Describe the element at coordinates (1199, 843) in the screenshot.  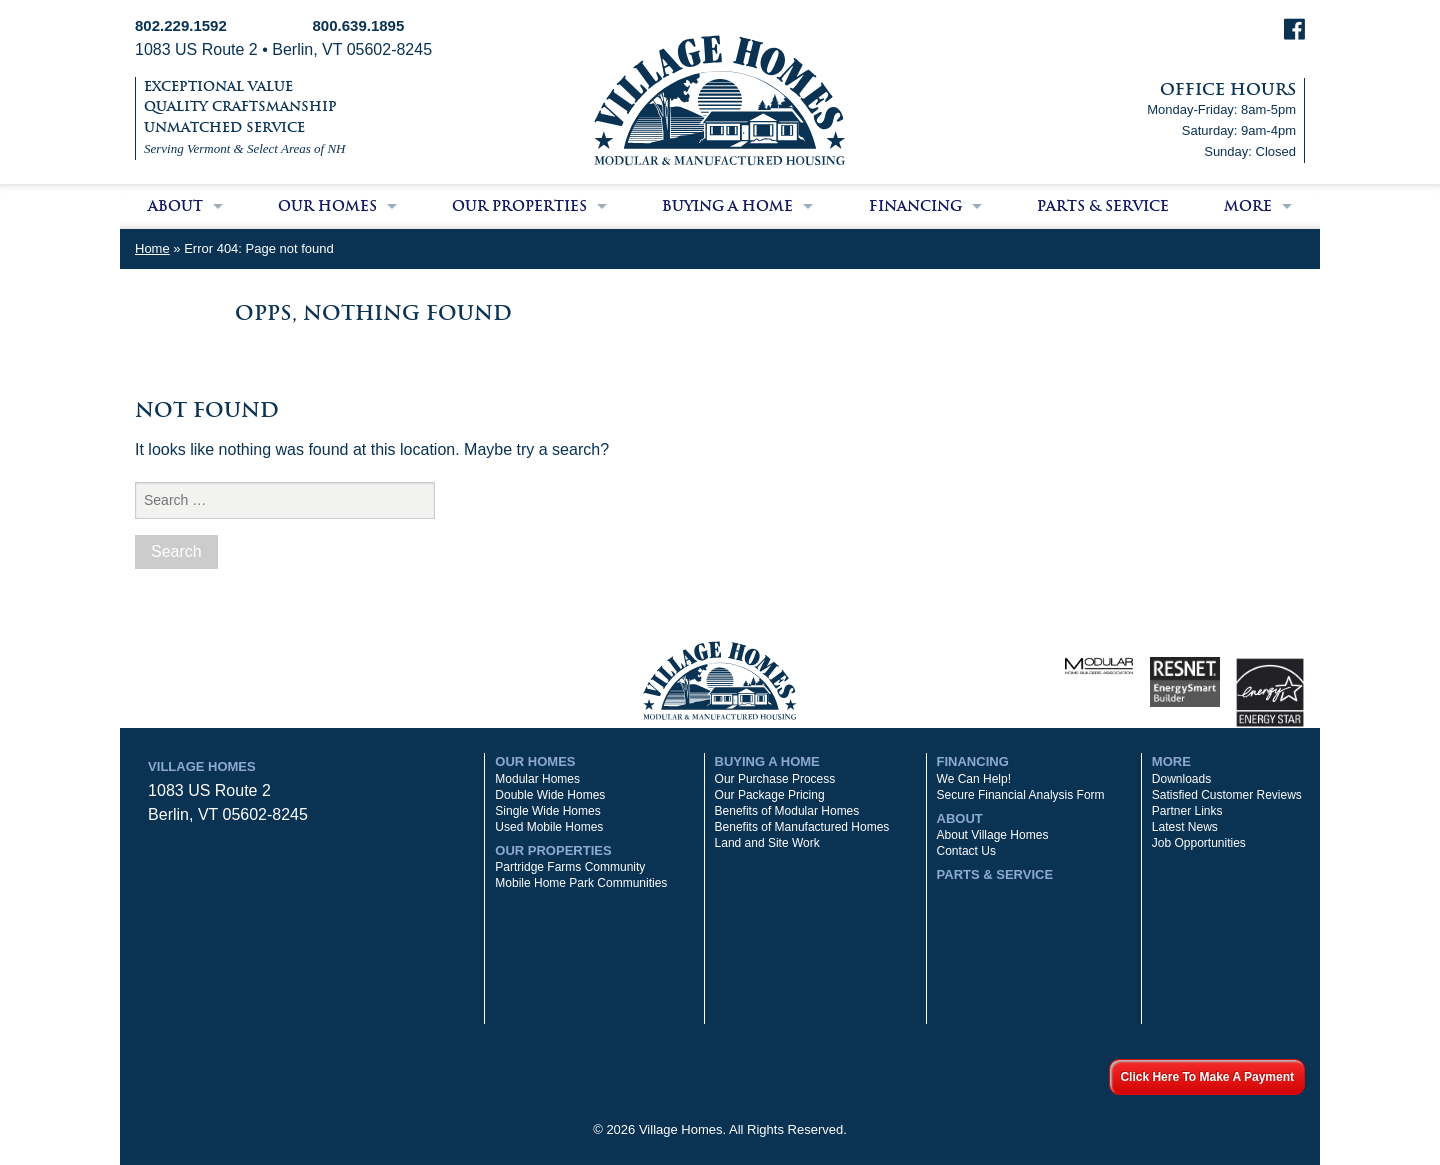
I see `Job Opportunities` at that location.